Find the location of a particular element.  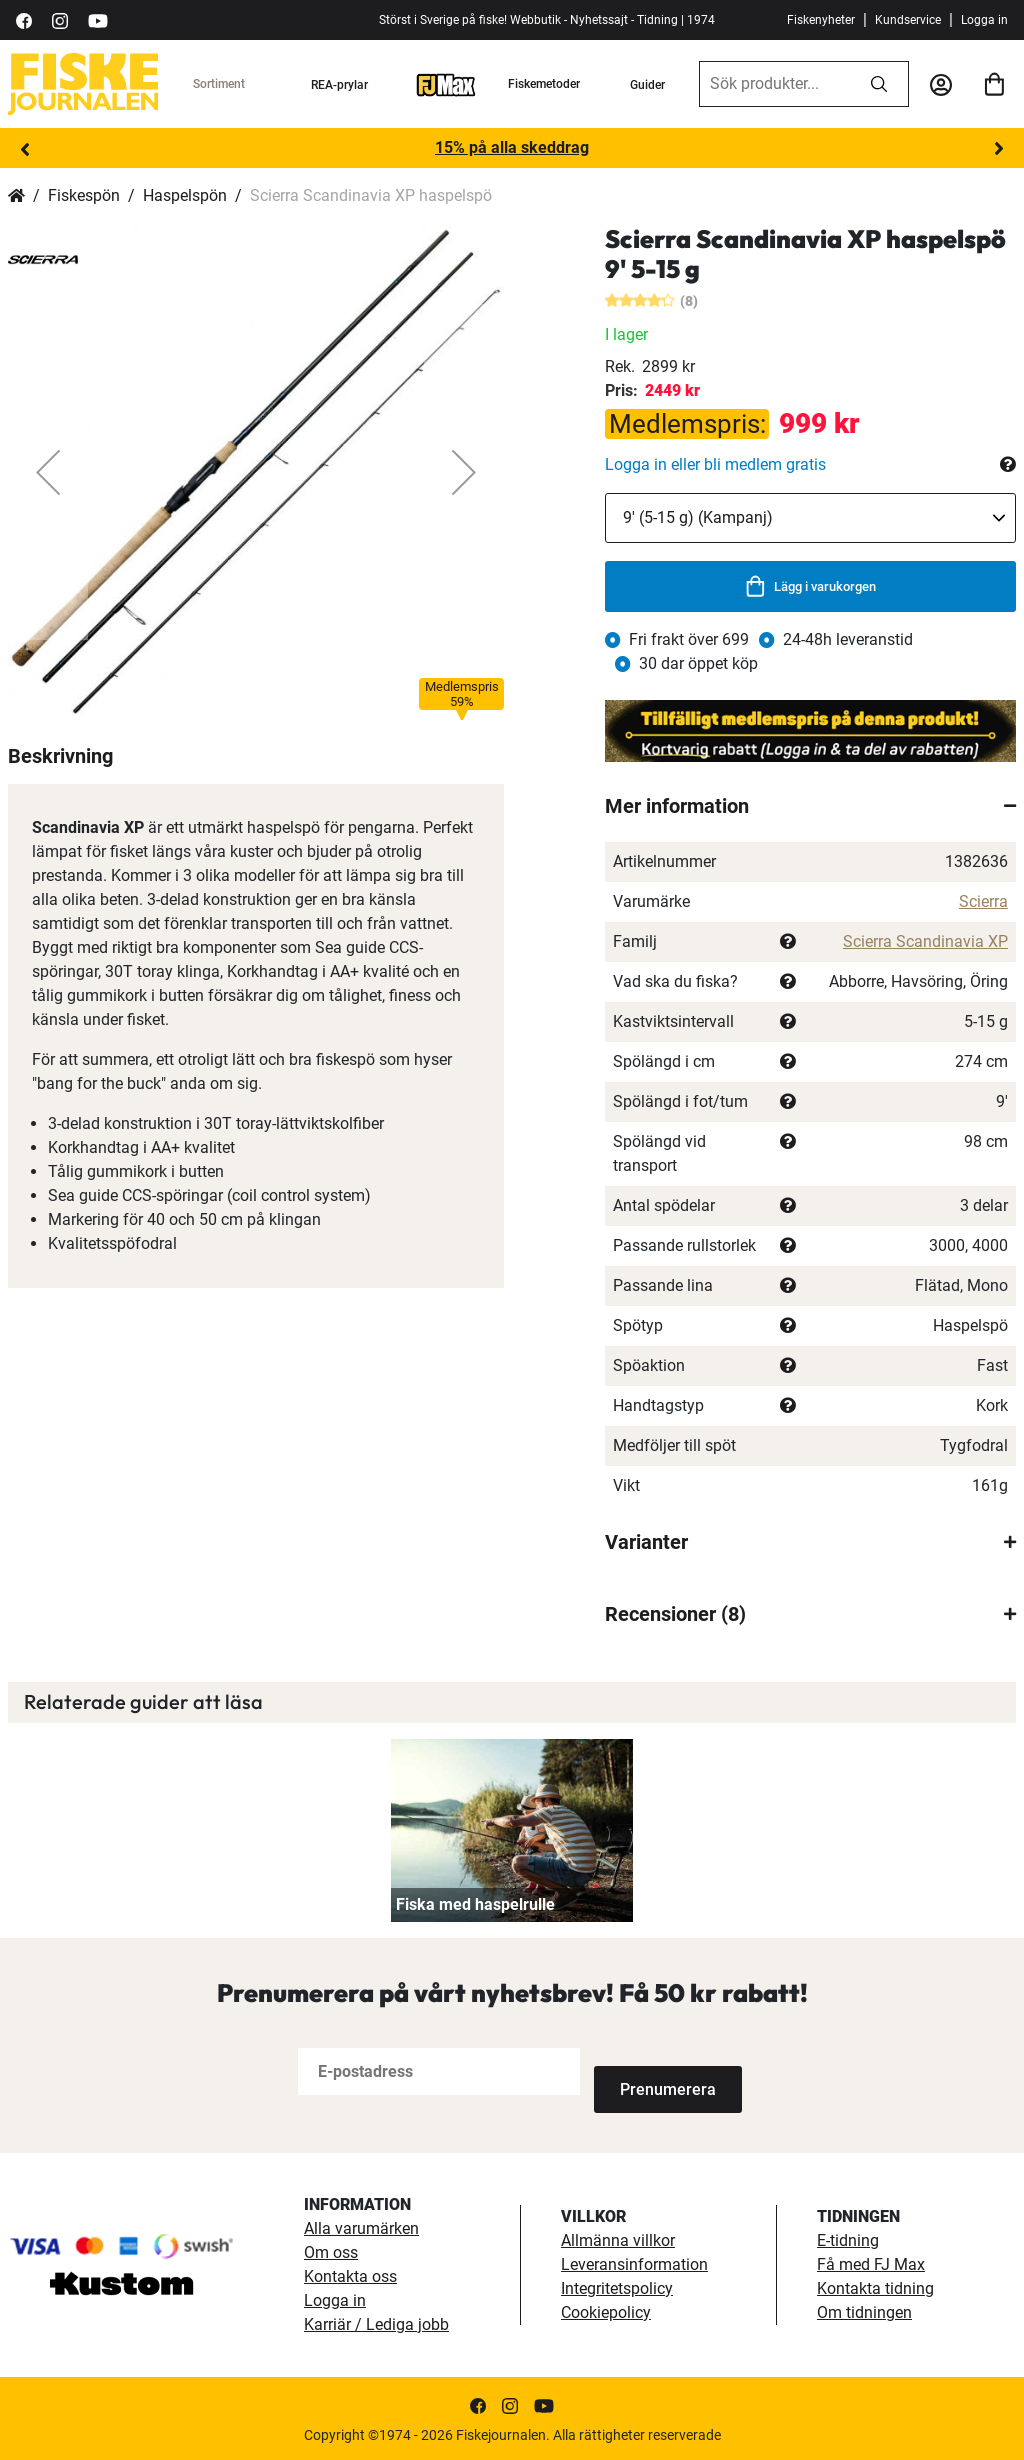

Sortiment is located at coordinates (219, 84).